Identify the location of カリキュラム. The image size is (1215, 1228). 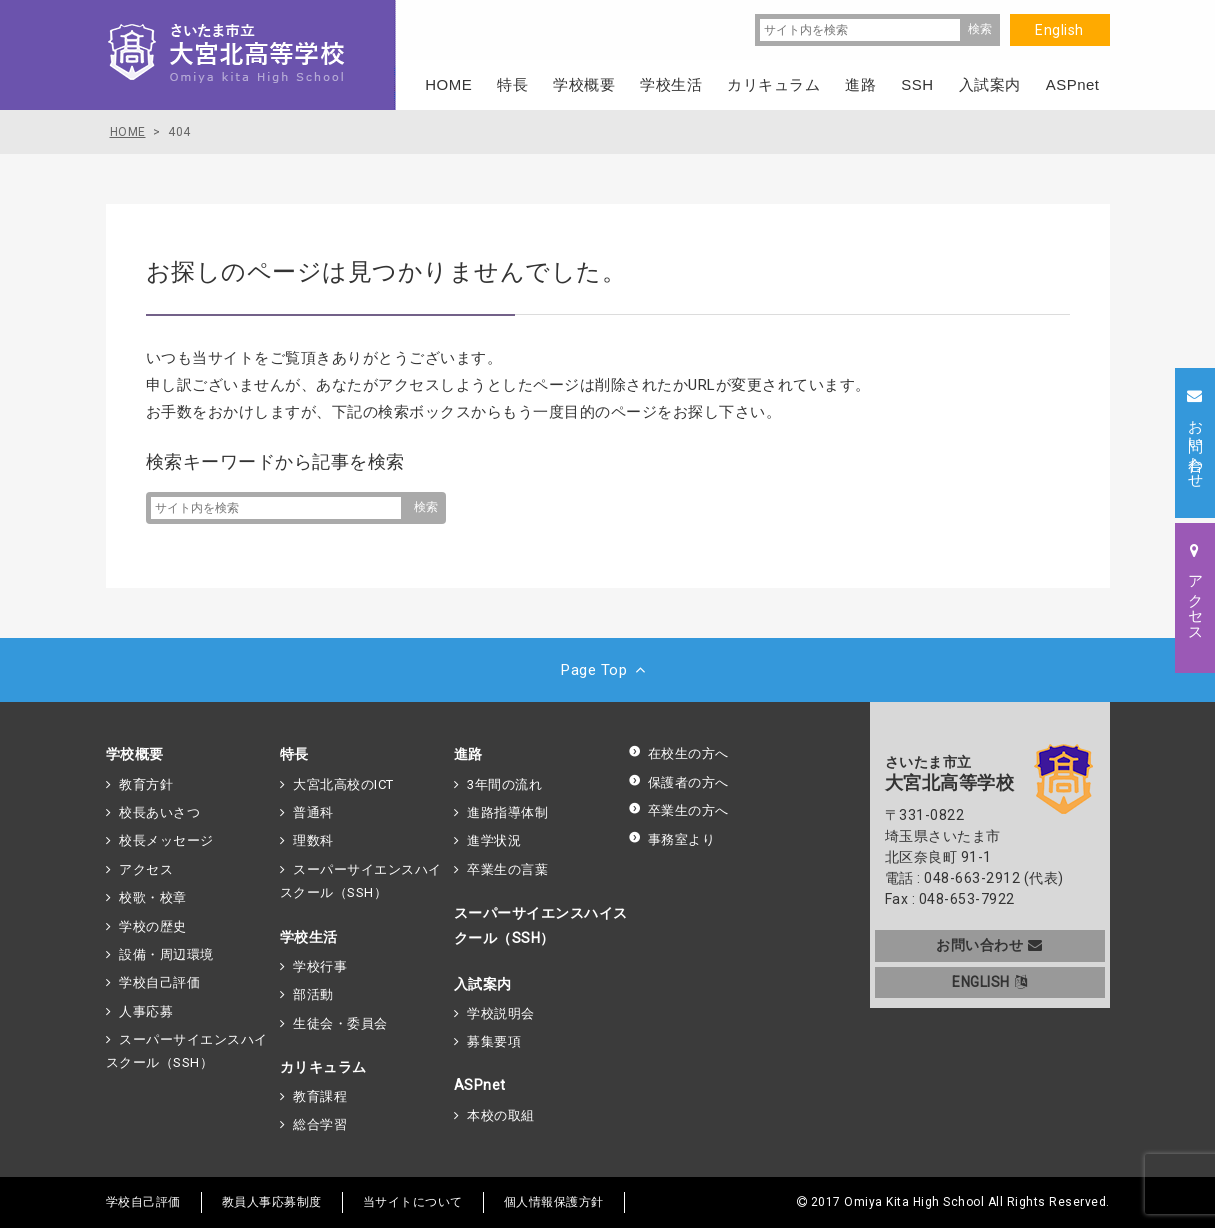
(323, 1067).